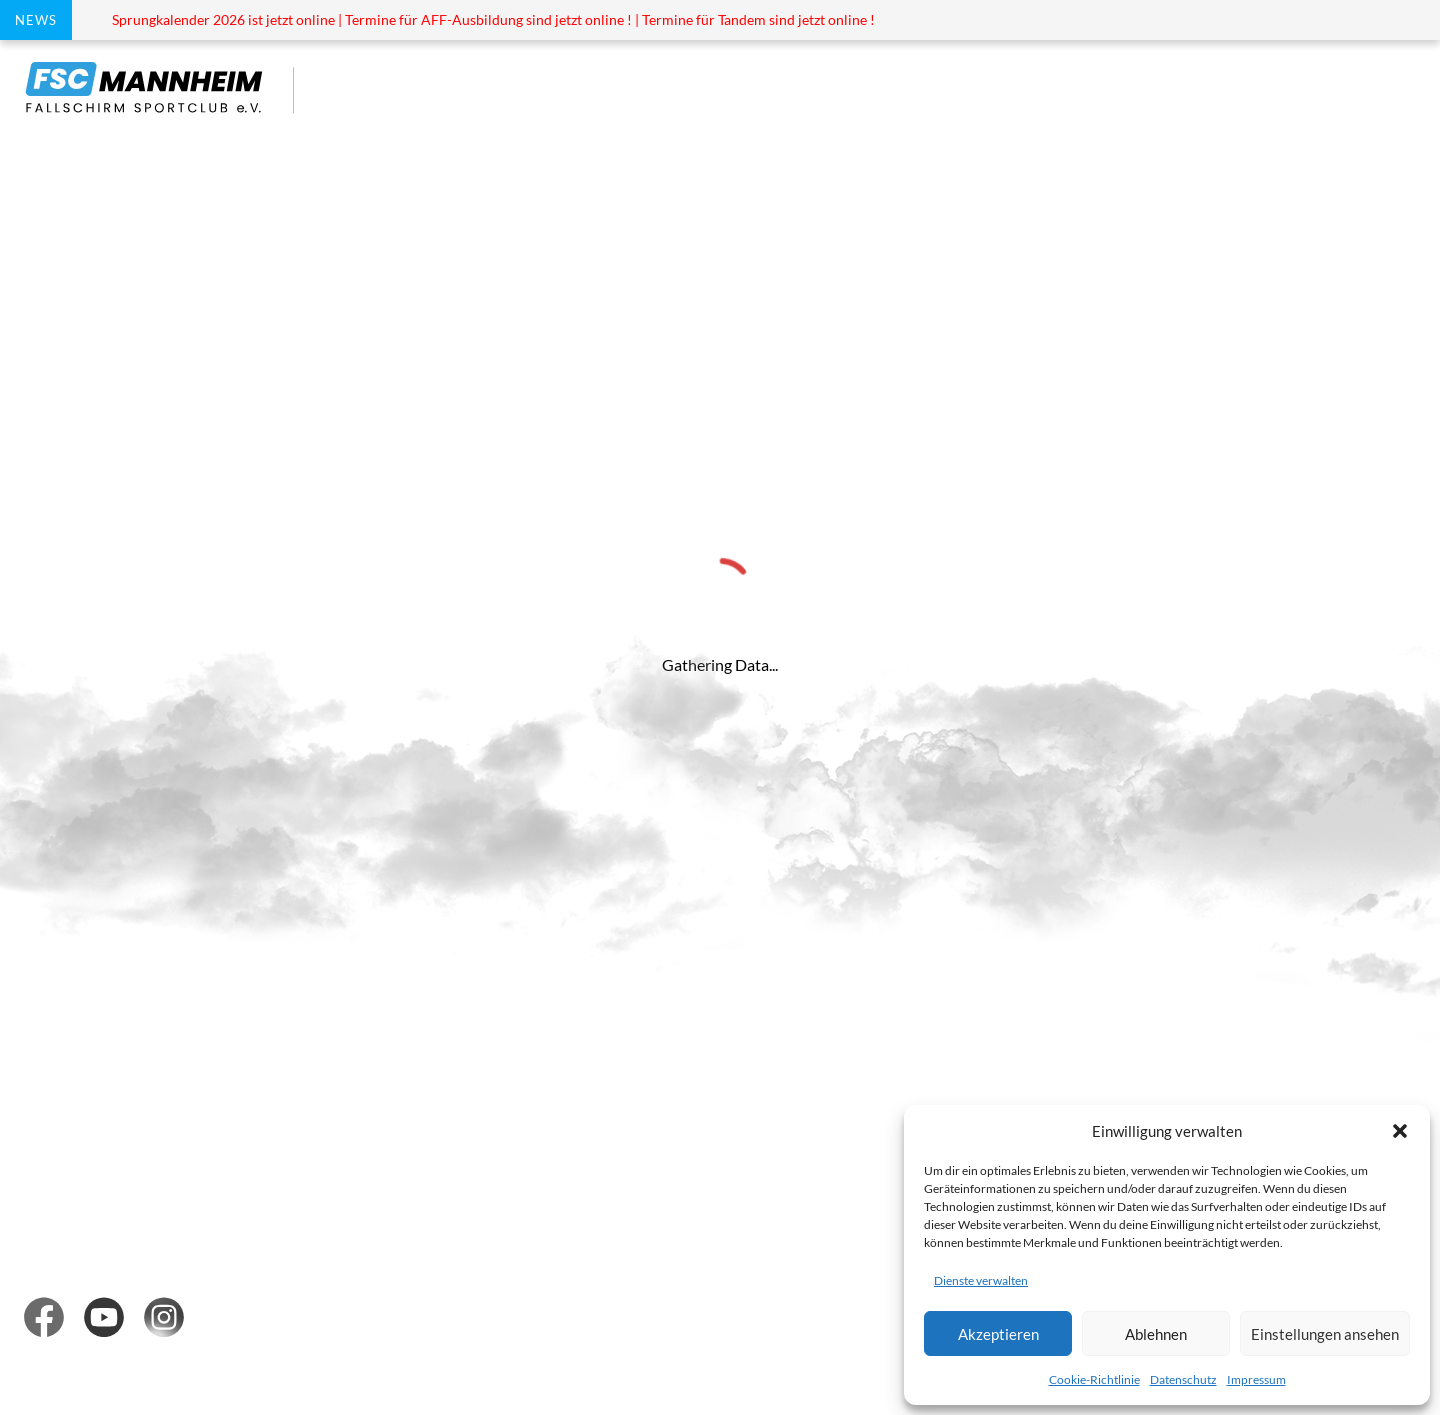 The width and height of the screenshot is (1440, 1415). What do you see at coordinates (981, 1280) in the screenshot?
I see `Dienste verwalten` at bounding box center [981, 1280].